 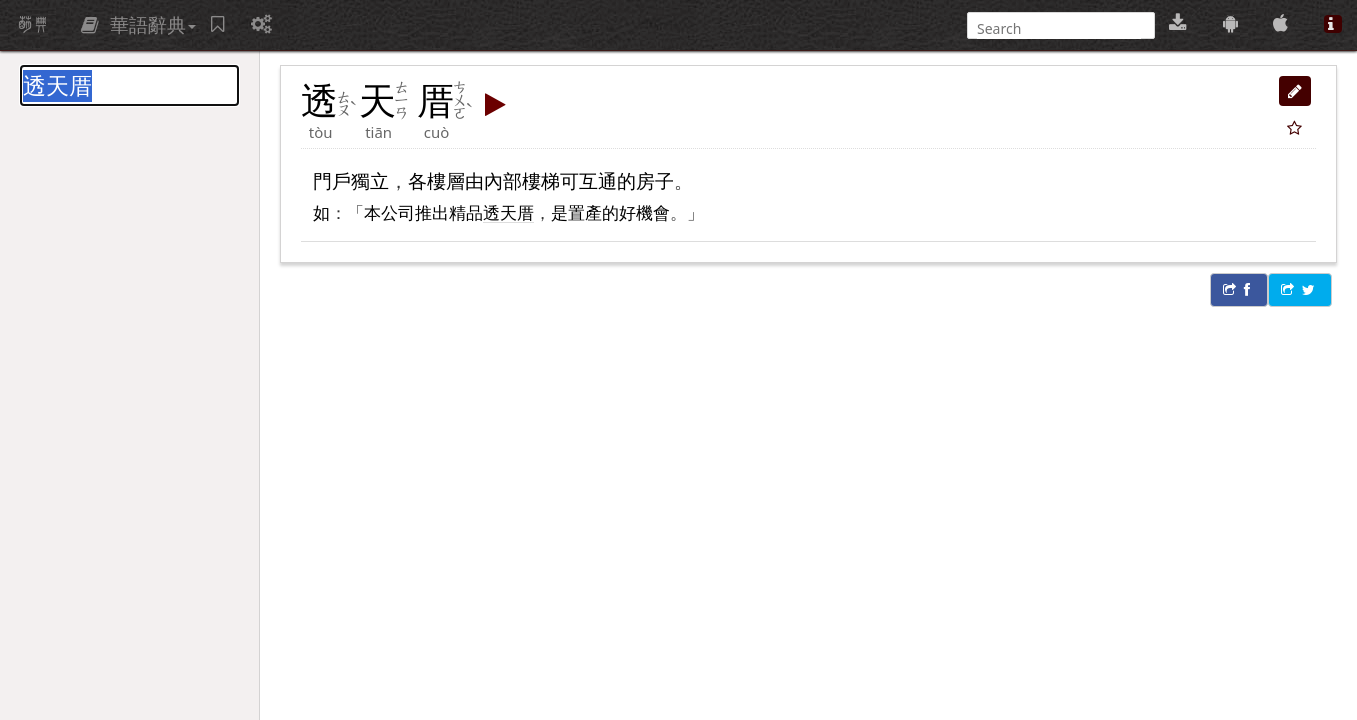 What do you see at coordinates (332, 180) in the screenshot?
I see `門戶` at bounding box center [332, 180].